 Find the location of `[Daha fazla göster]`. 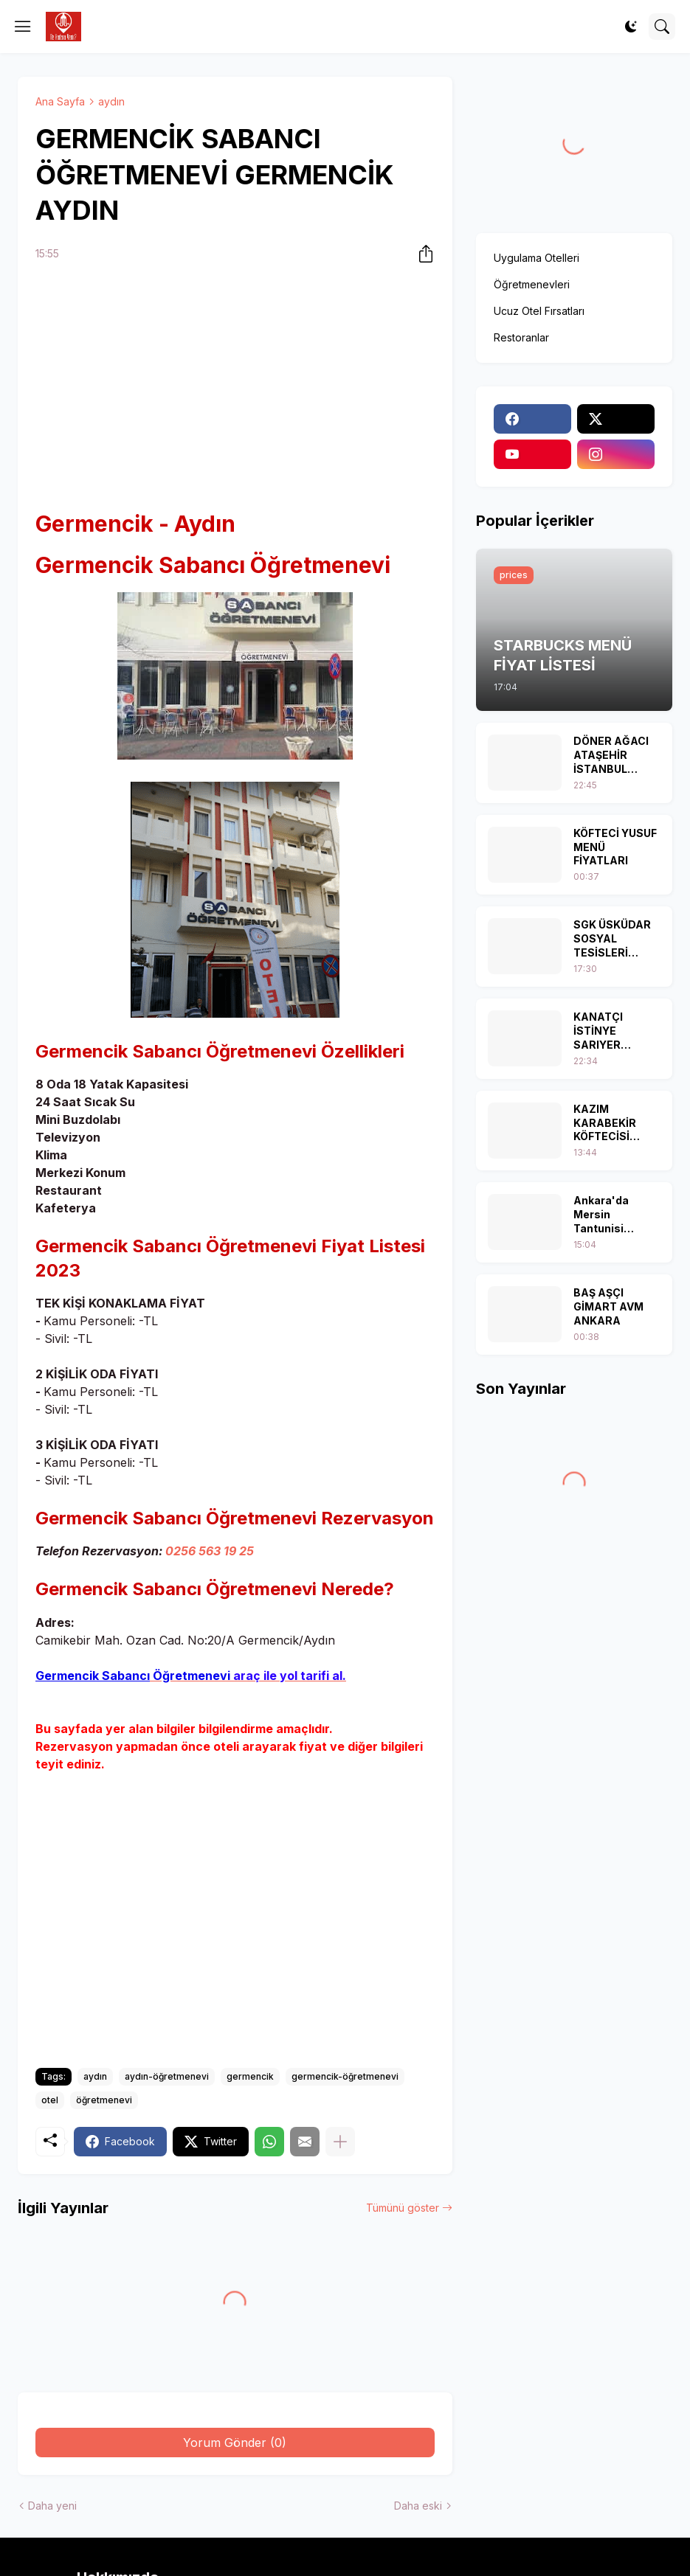

[Daha fazla göster] is located at coordinates (340, 2141).